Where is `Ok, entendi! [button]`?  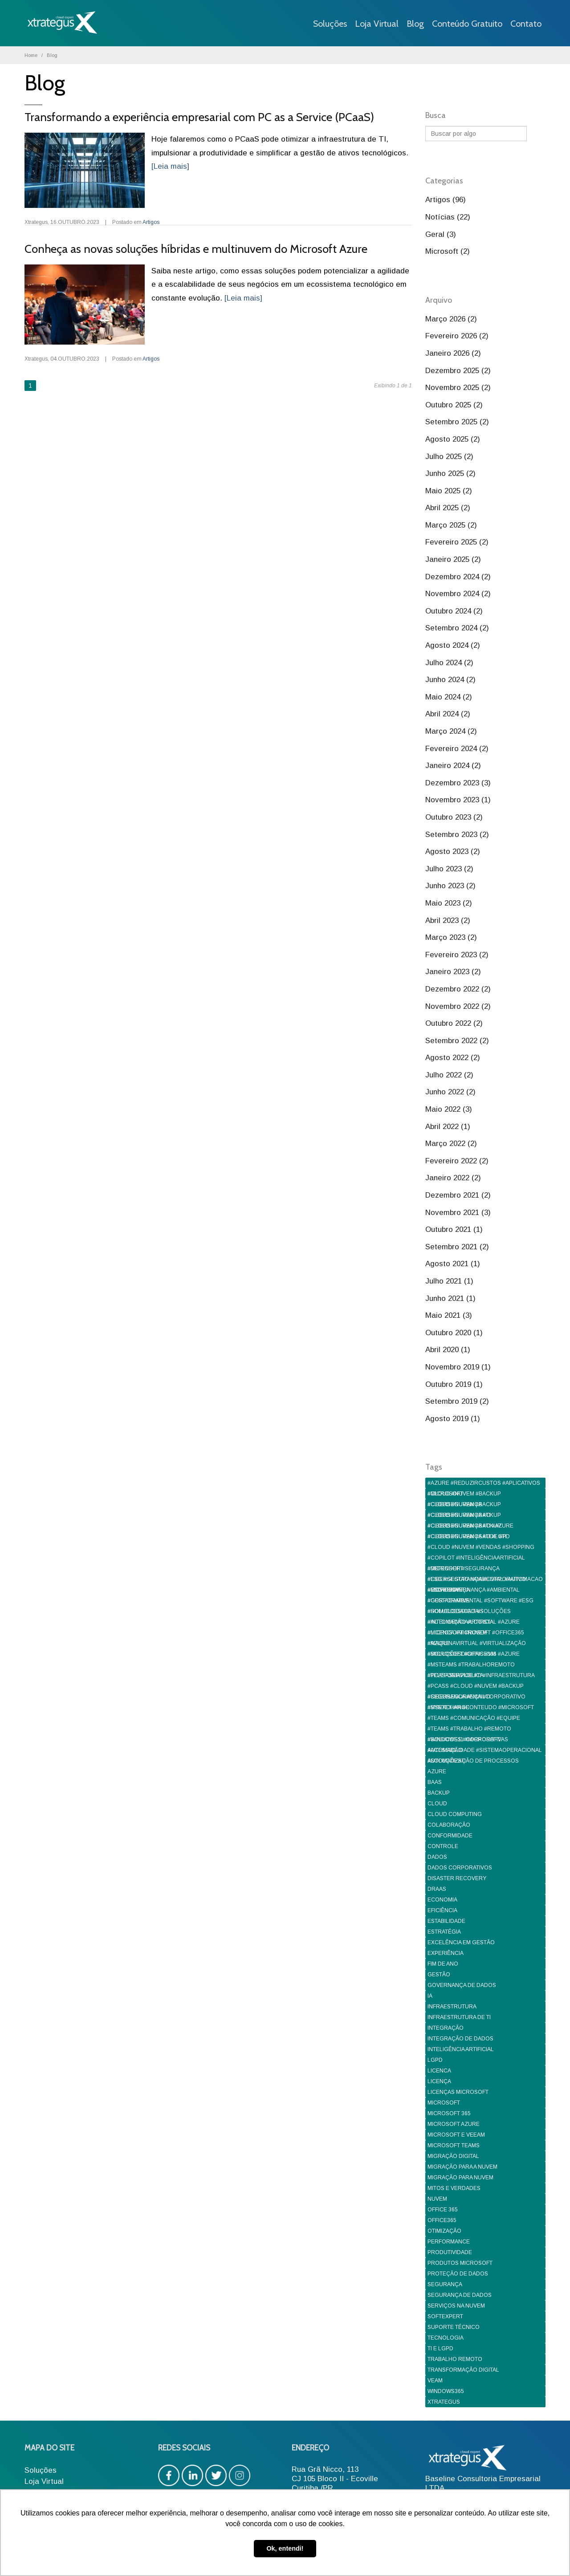 Ok, entendi! [button] is located at coordinates (284, 2548).